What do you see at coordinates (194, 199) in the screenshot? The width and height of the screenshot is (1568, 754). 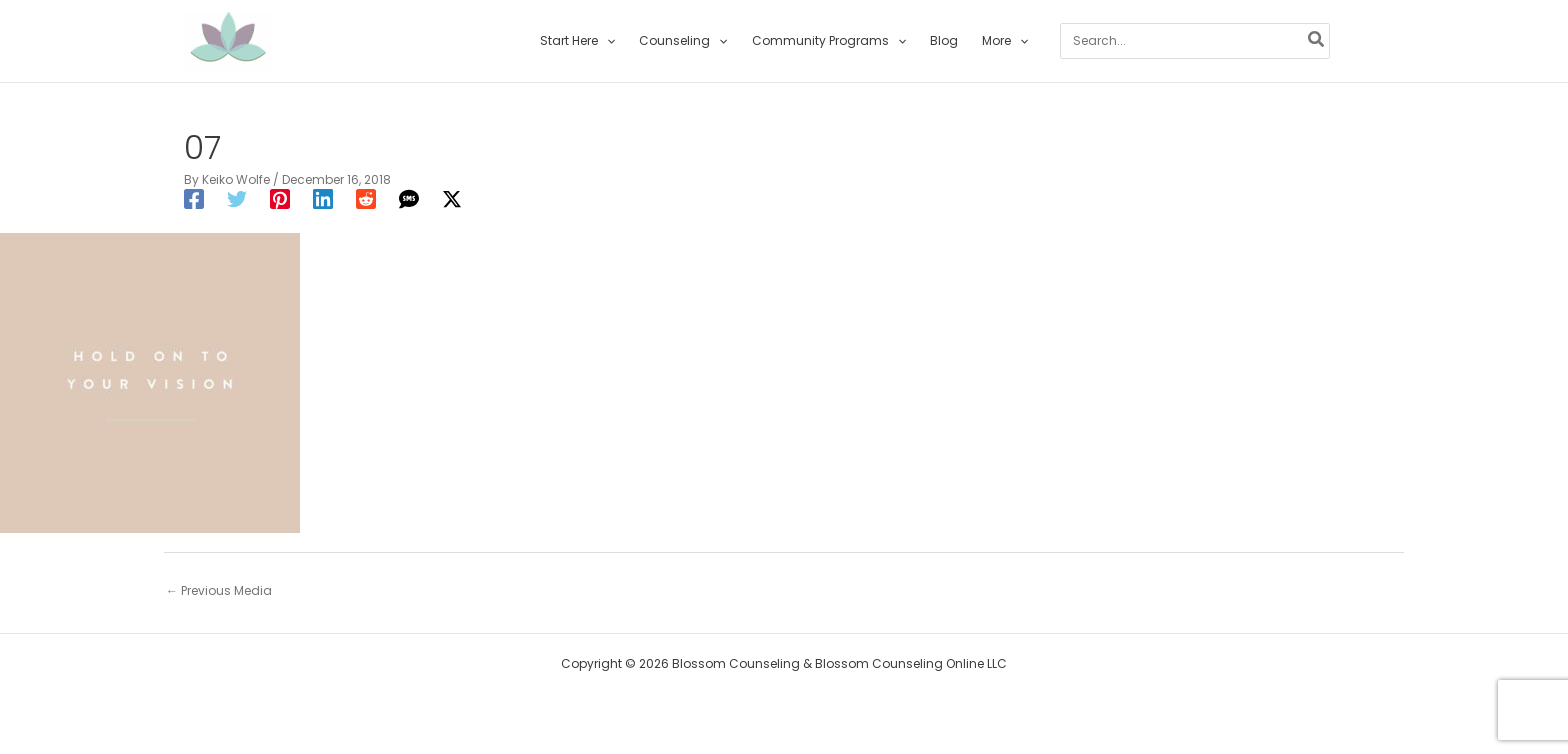 I see `[Facebook]` at bounding box center [194, 199].